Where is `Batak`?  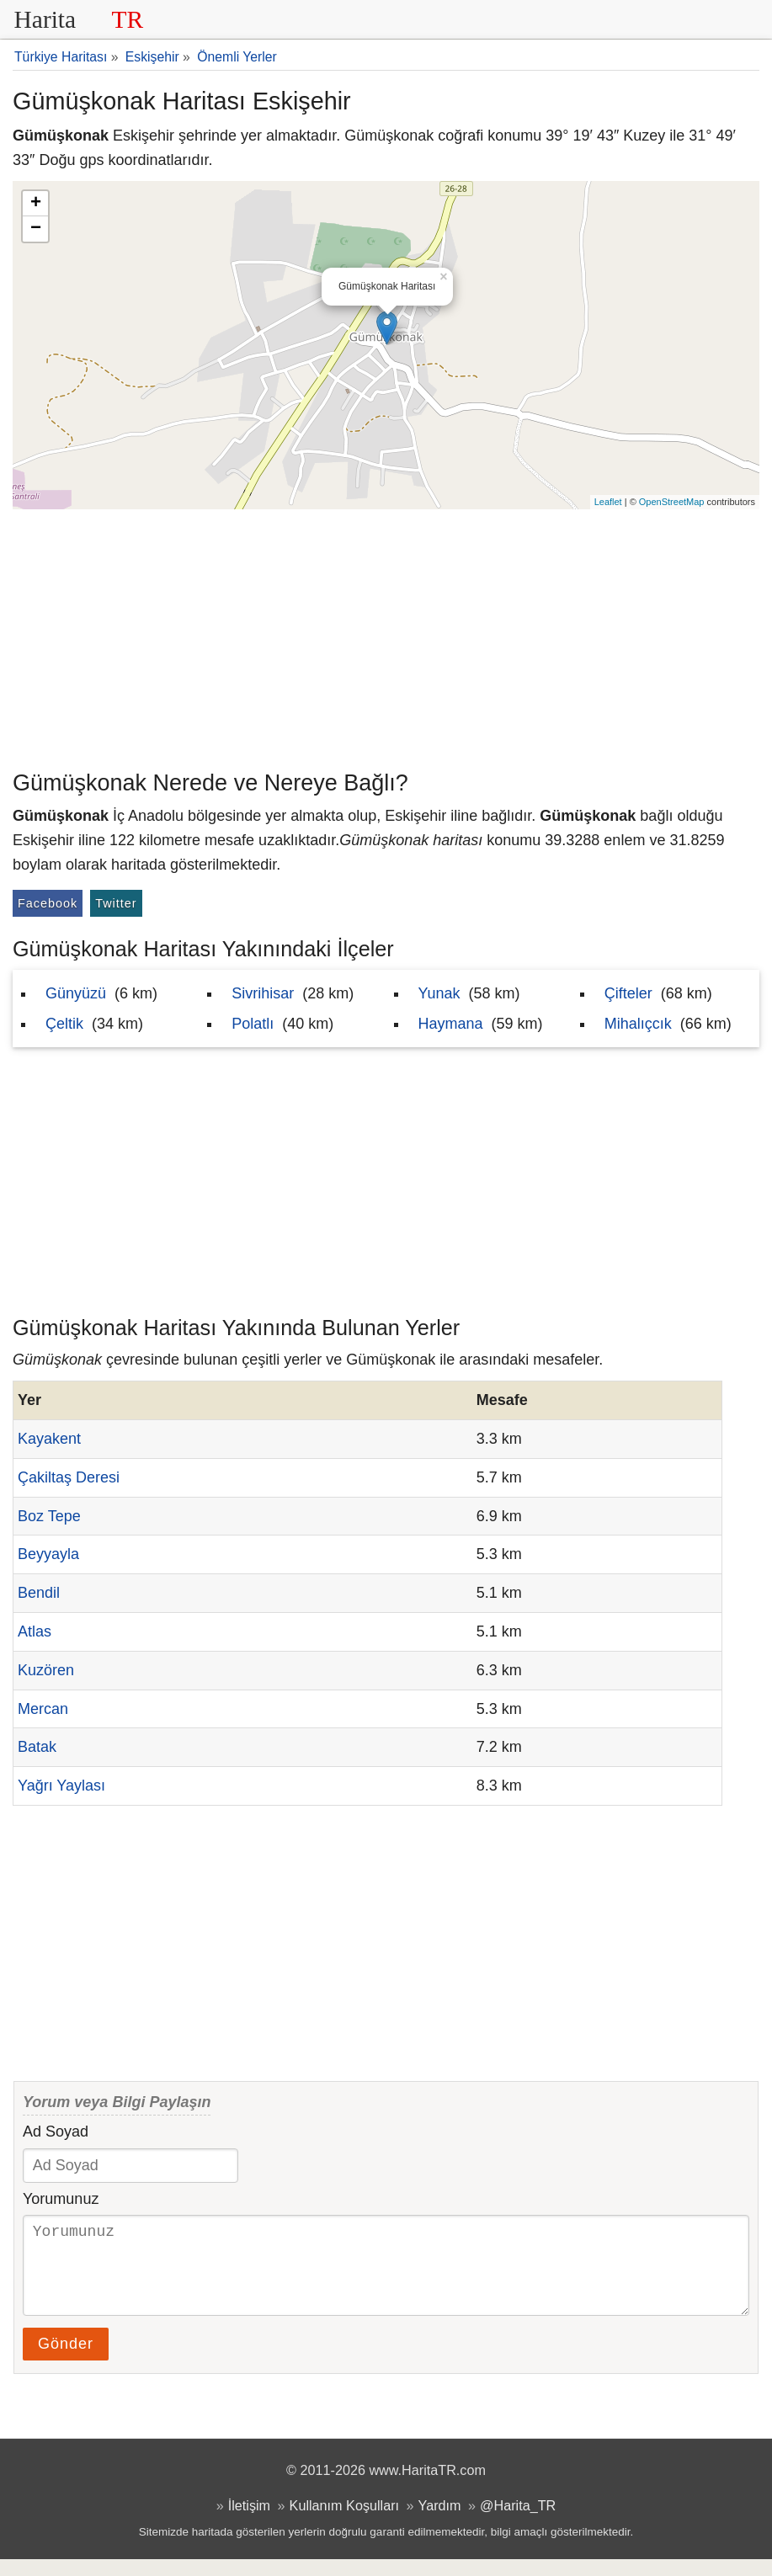
Batak is located at coordinates (37, 1746).